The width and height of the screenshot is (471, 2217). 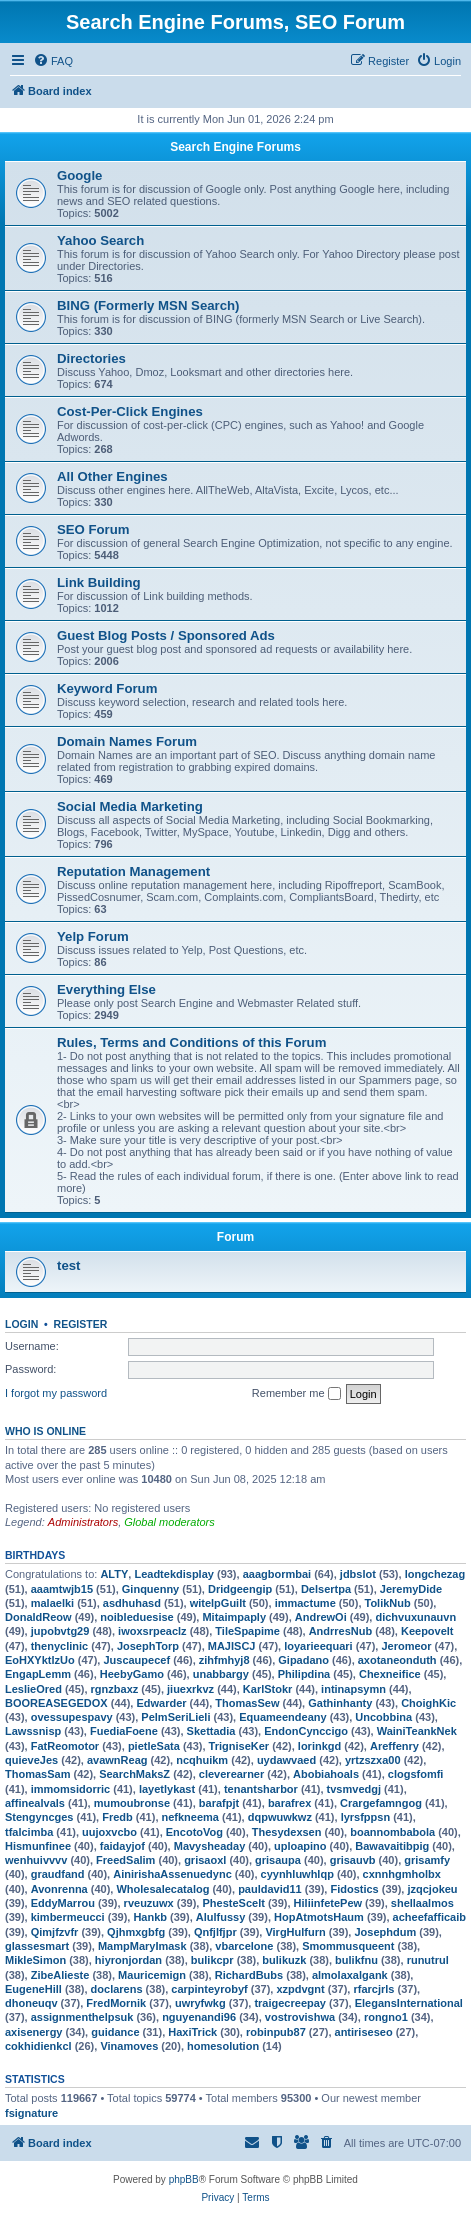 I want to click on witelpGuilt, so click(x=218, y=1603).